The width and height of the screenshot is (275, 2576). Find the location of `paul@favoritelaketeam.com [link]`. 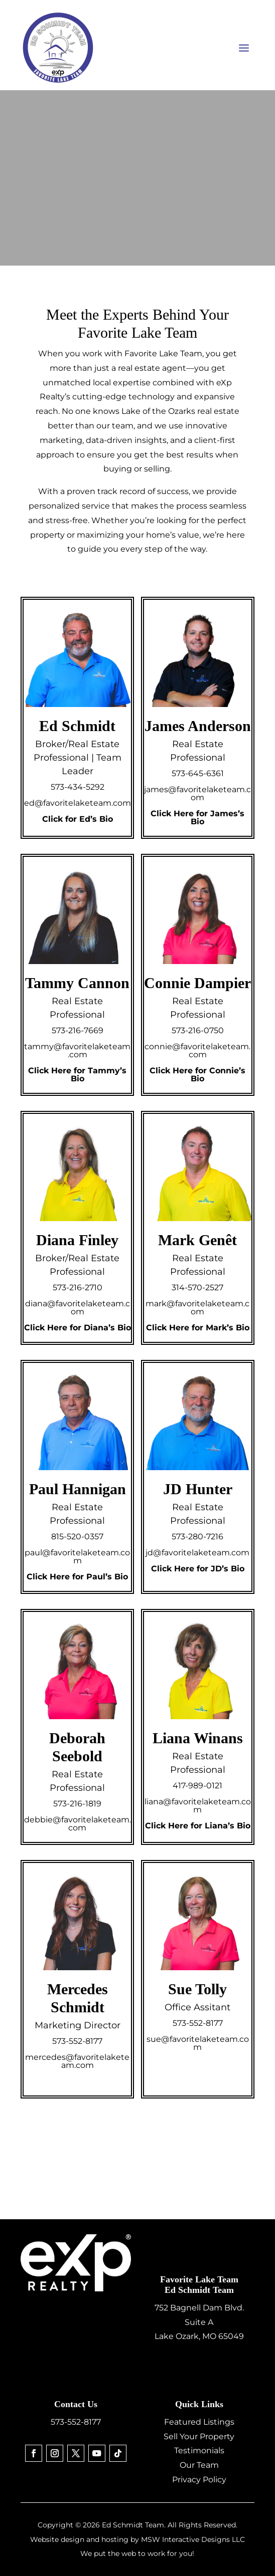

paul@favoritelaketeam.com [link] is located at coordinates (77, 1556).